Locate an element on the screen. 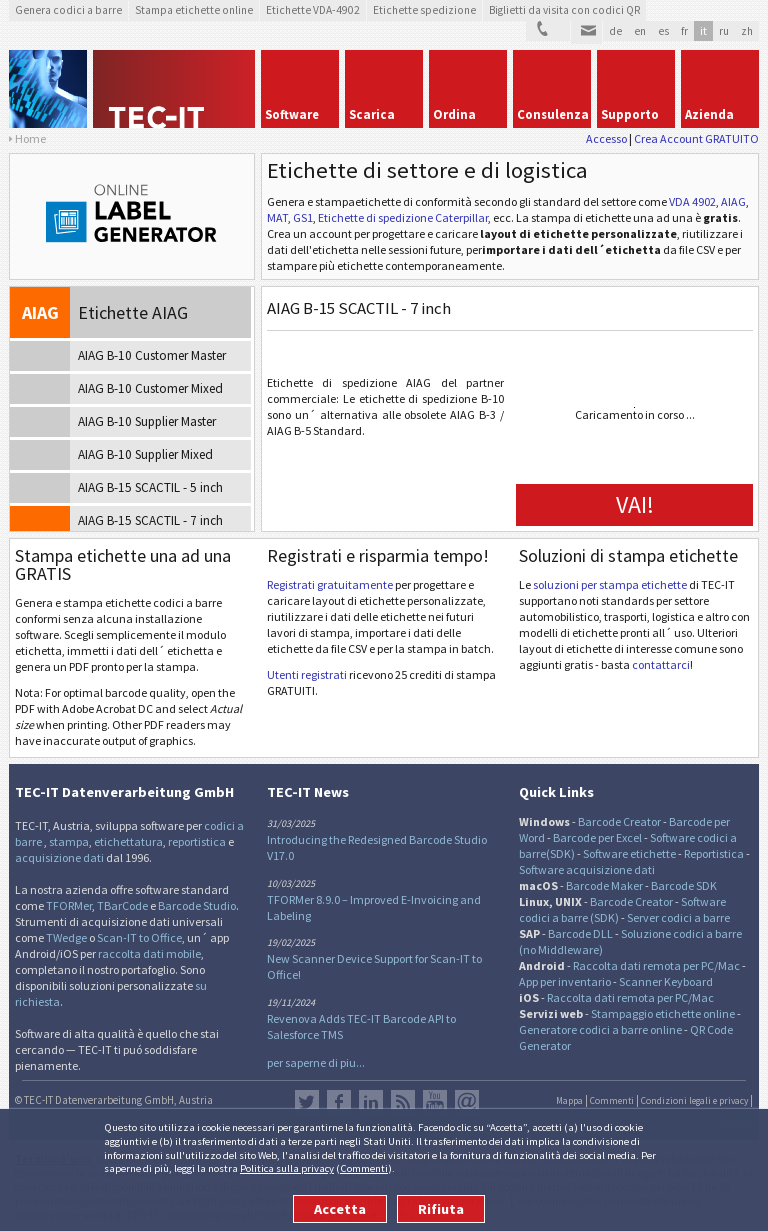 The height and width of the screenshot is (1231, 768). GS1 is located at coordinates (303, 217).